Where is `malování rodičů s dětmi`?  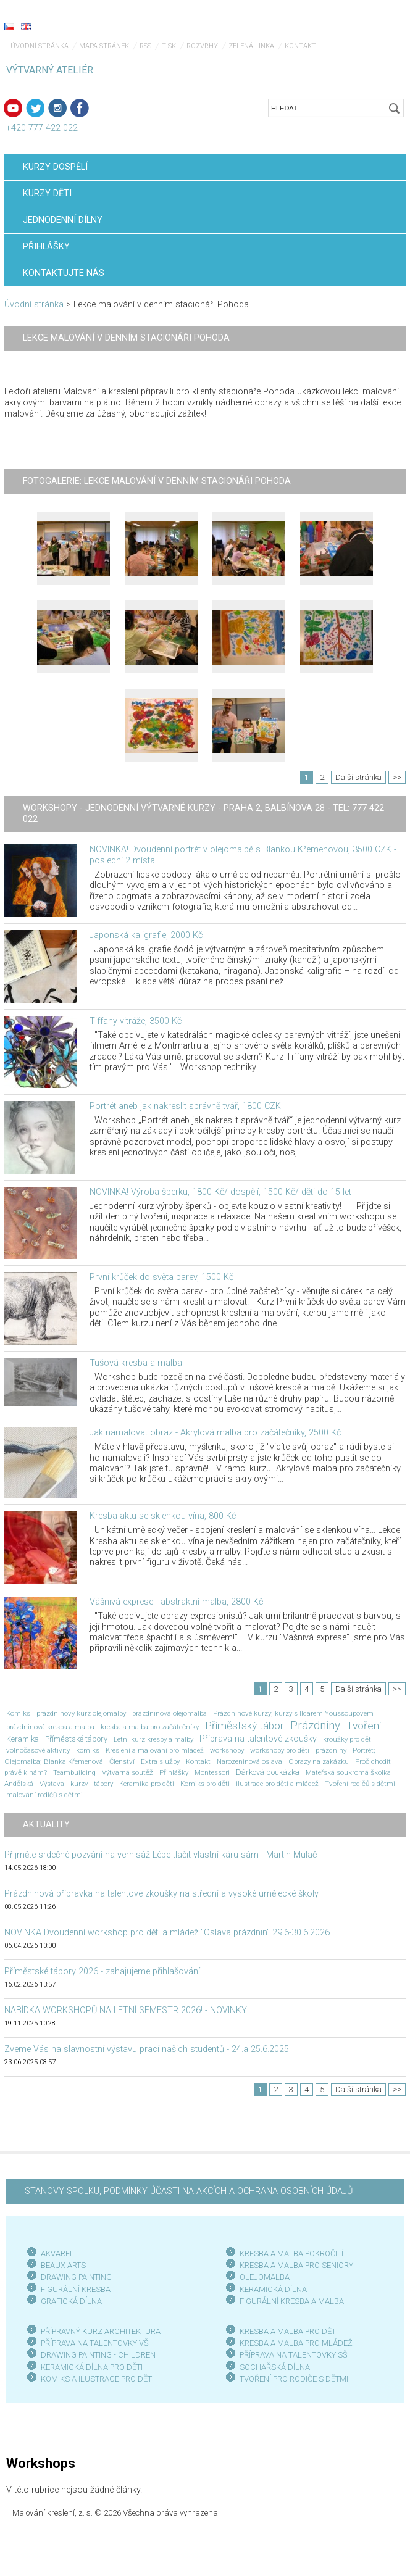 malování rodičů s dětmi is located at coordinates (44, 1794).